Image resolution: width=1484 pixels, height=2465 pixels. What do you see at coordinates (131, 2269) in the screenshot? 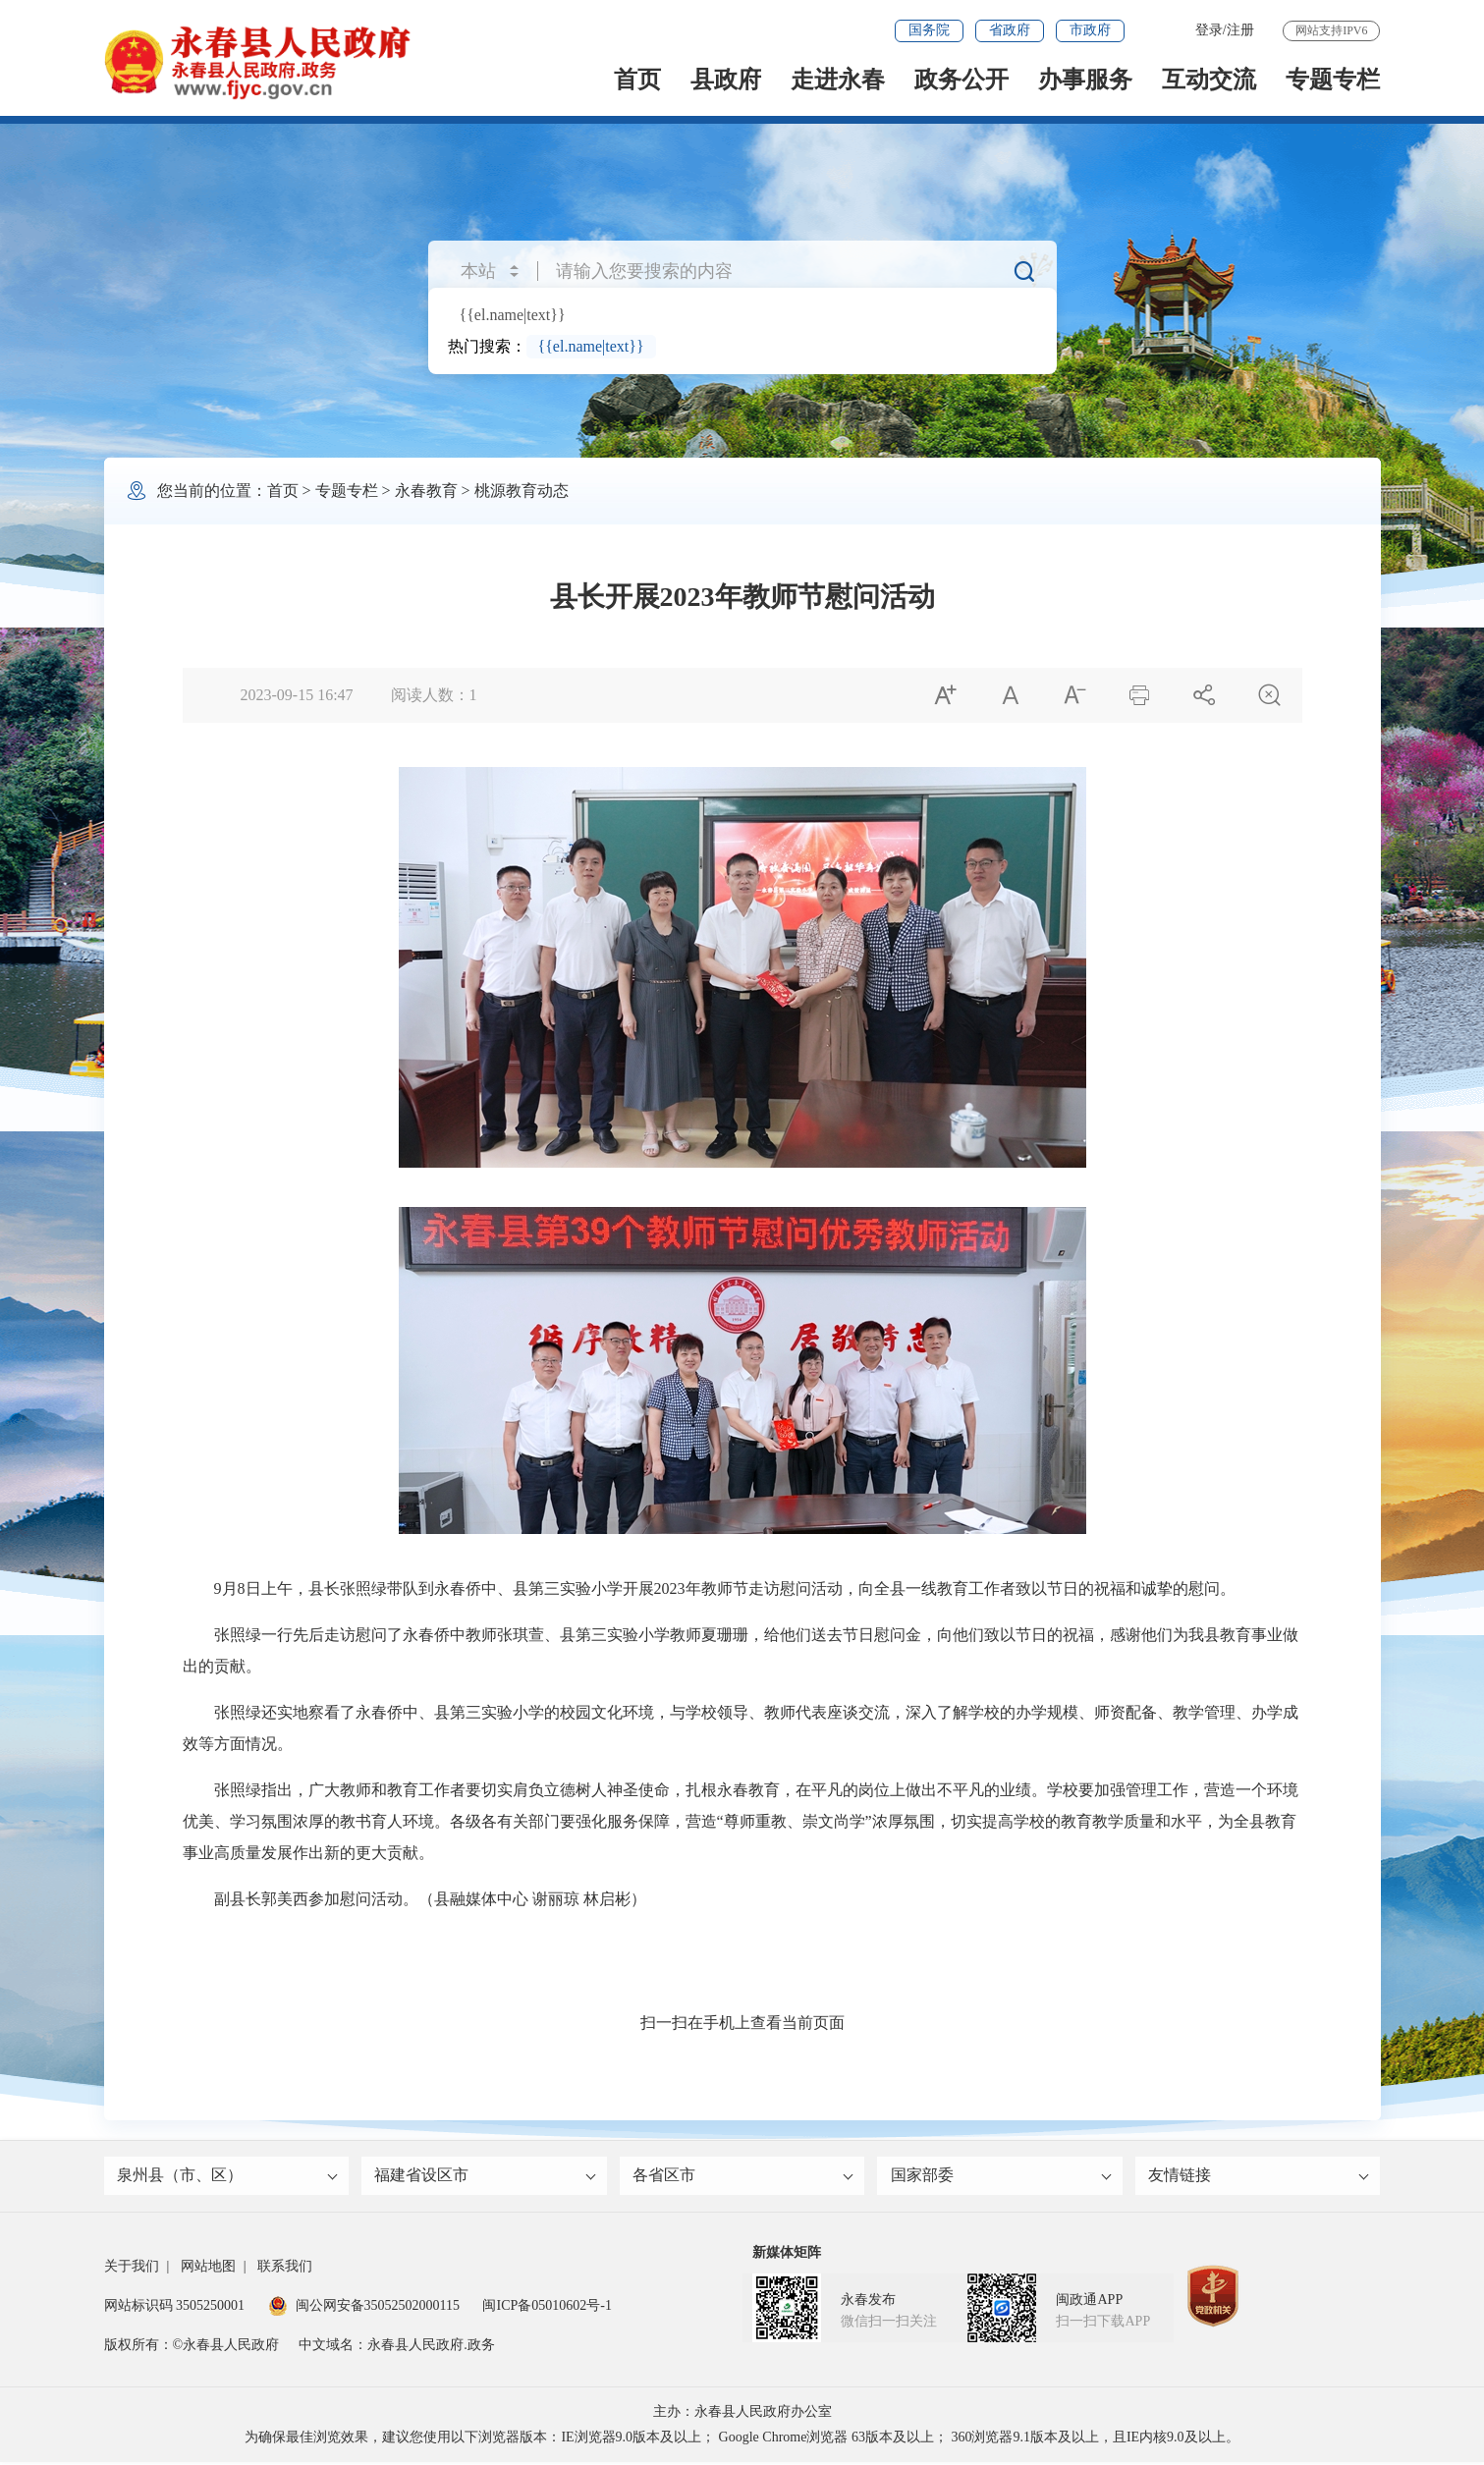
I see `关于我们` at bounding box center [131, 2269].